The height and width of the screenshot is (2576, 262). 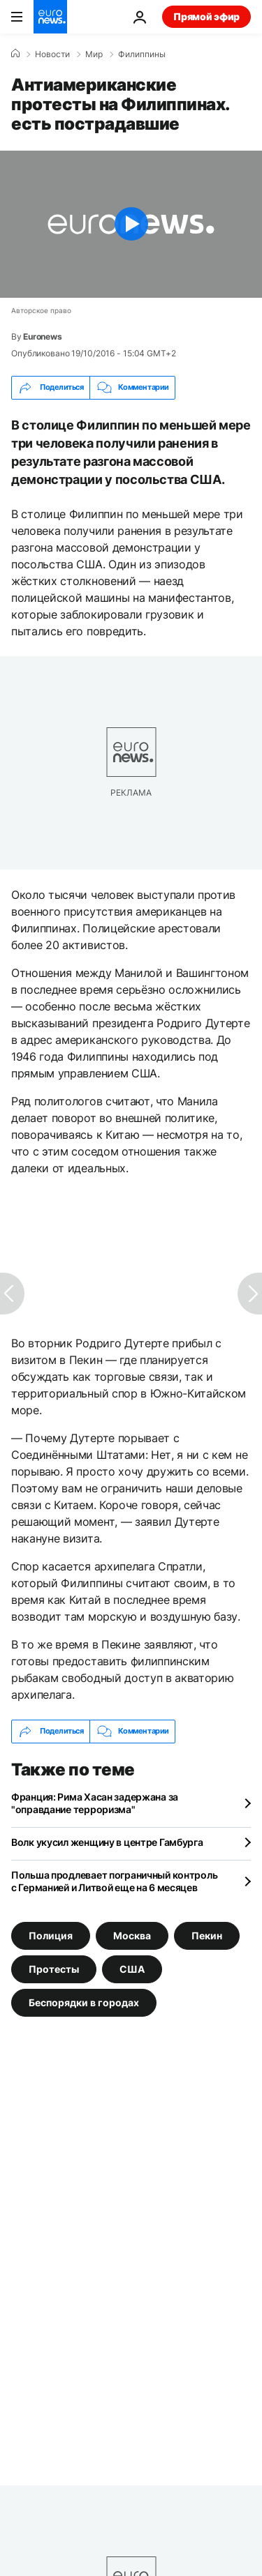 What do you see at coordinates (206, 1935) in the screenshot?
I see `Пекин [Смотреть больше статей с тегом Пекин]` at bounding box center [206, 1935].